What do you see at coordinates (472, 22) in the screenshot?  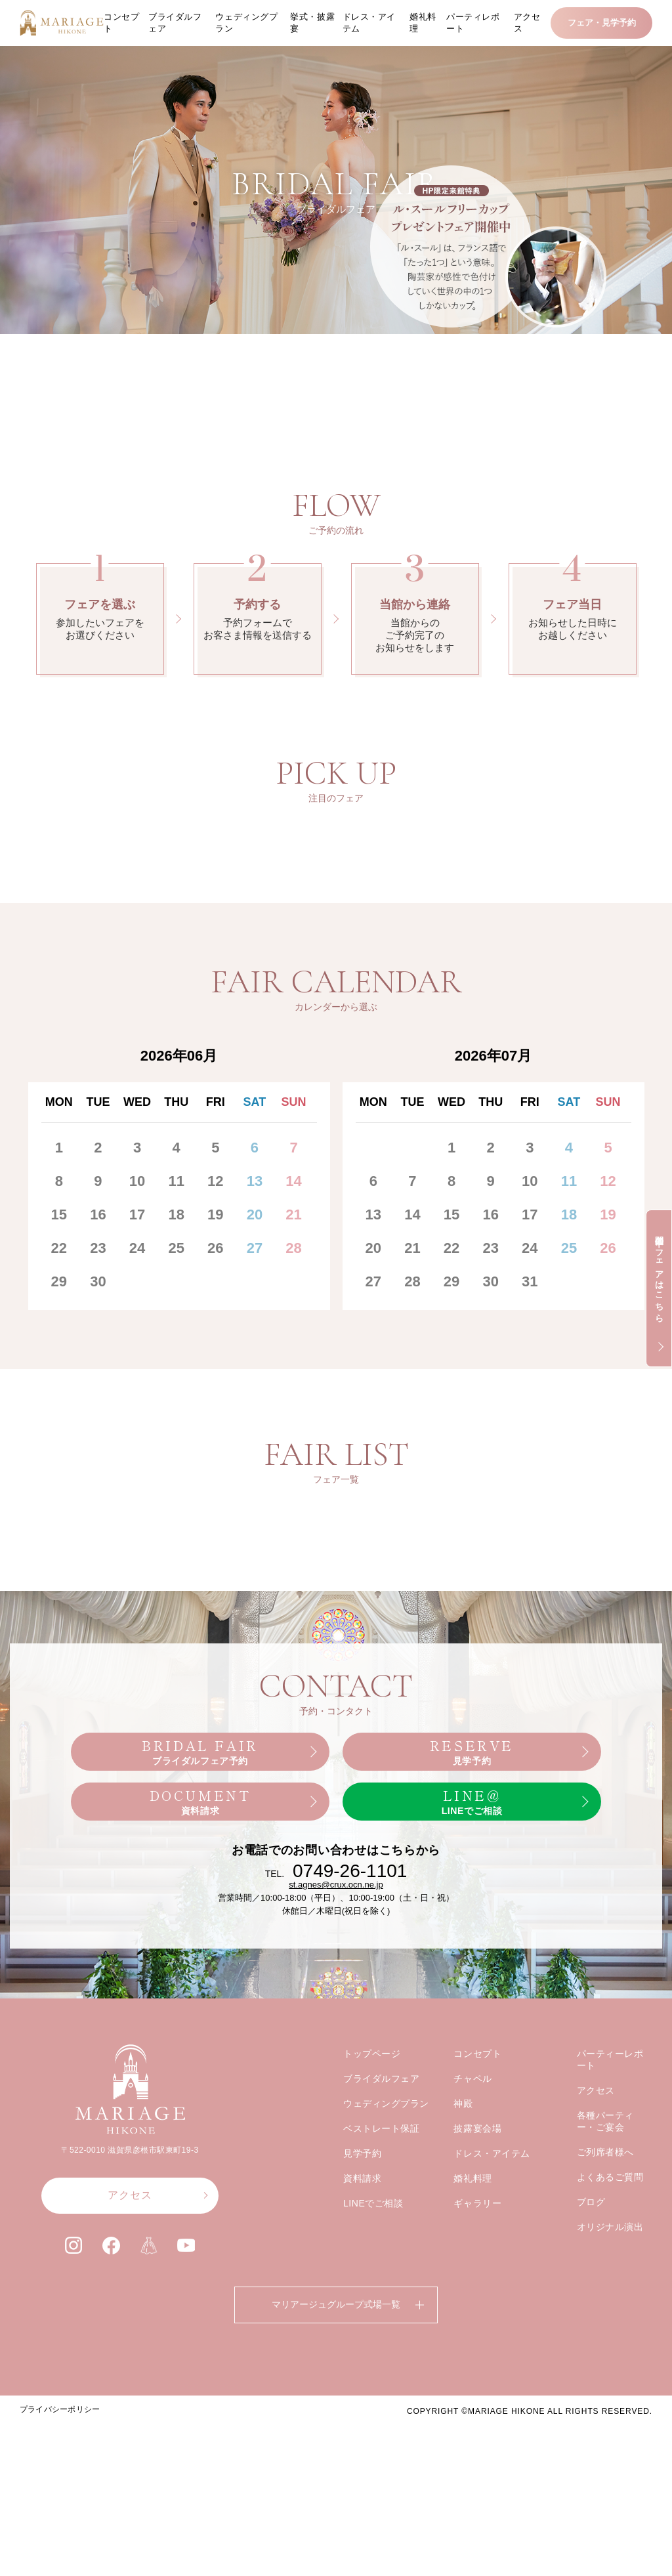 I see `パーティレポート` at bounding box center [472, 22].